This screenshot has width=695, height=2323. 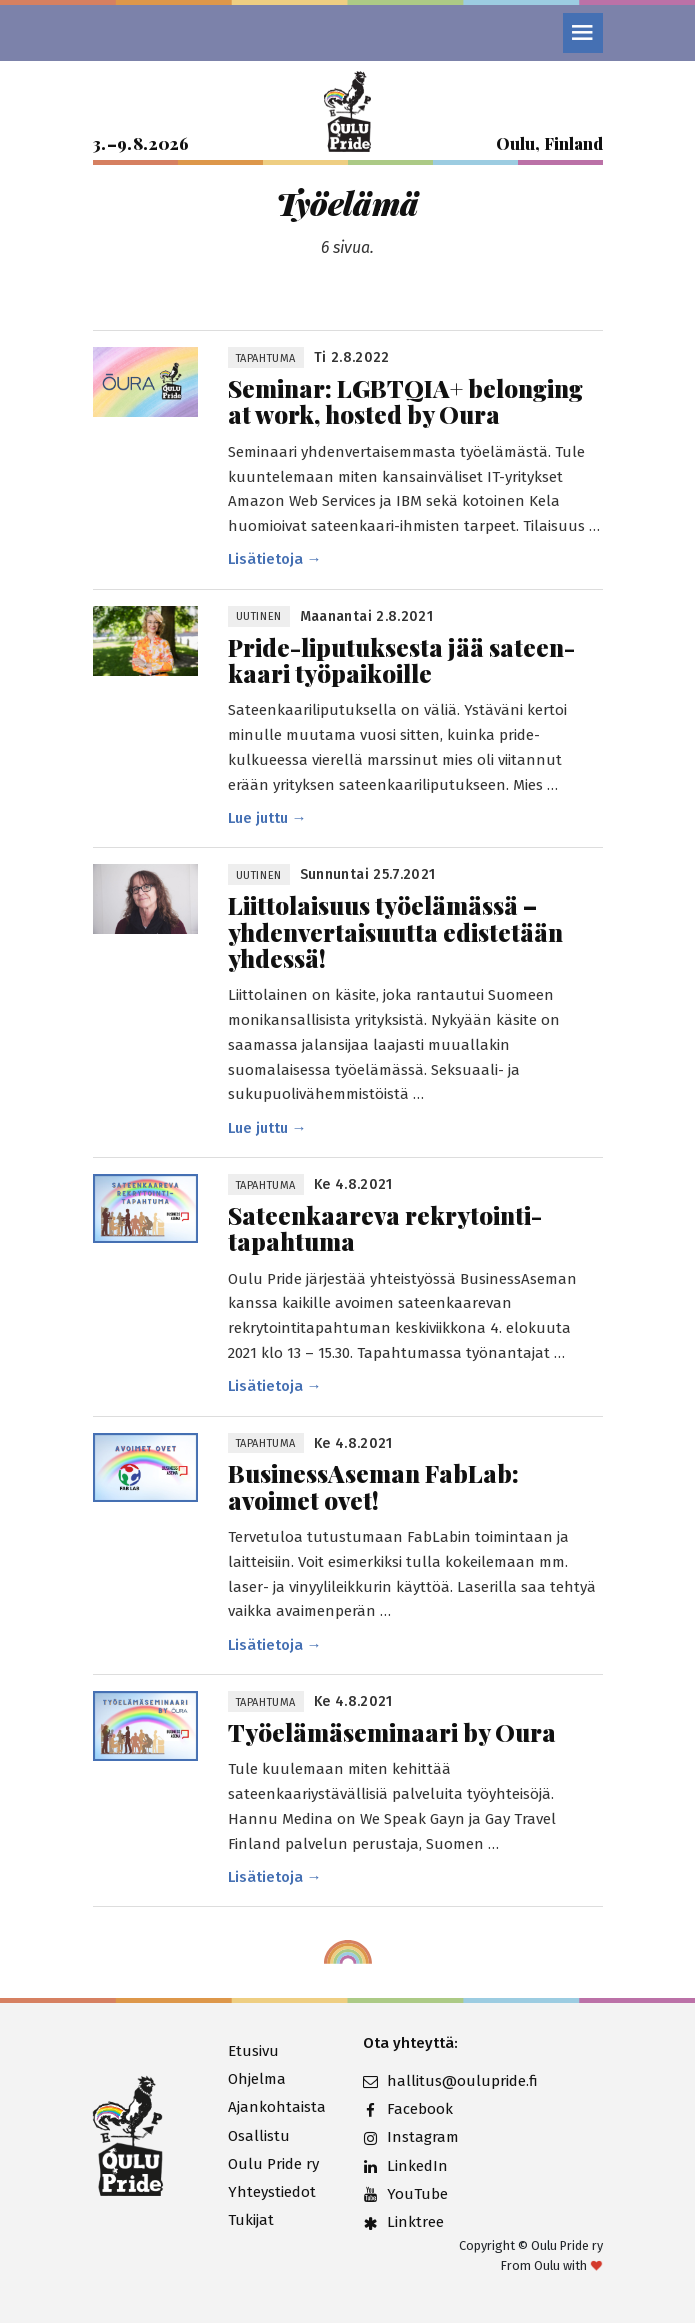 I want to click on Pride-liputuksesta jää sateen­kaari työpaikoille, so click(x=401, y=660).